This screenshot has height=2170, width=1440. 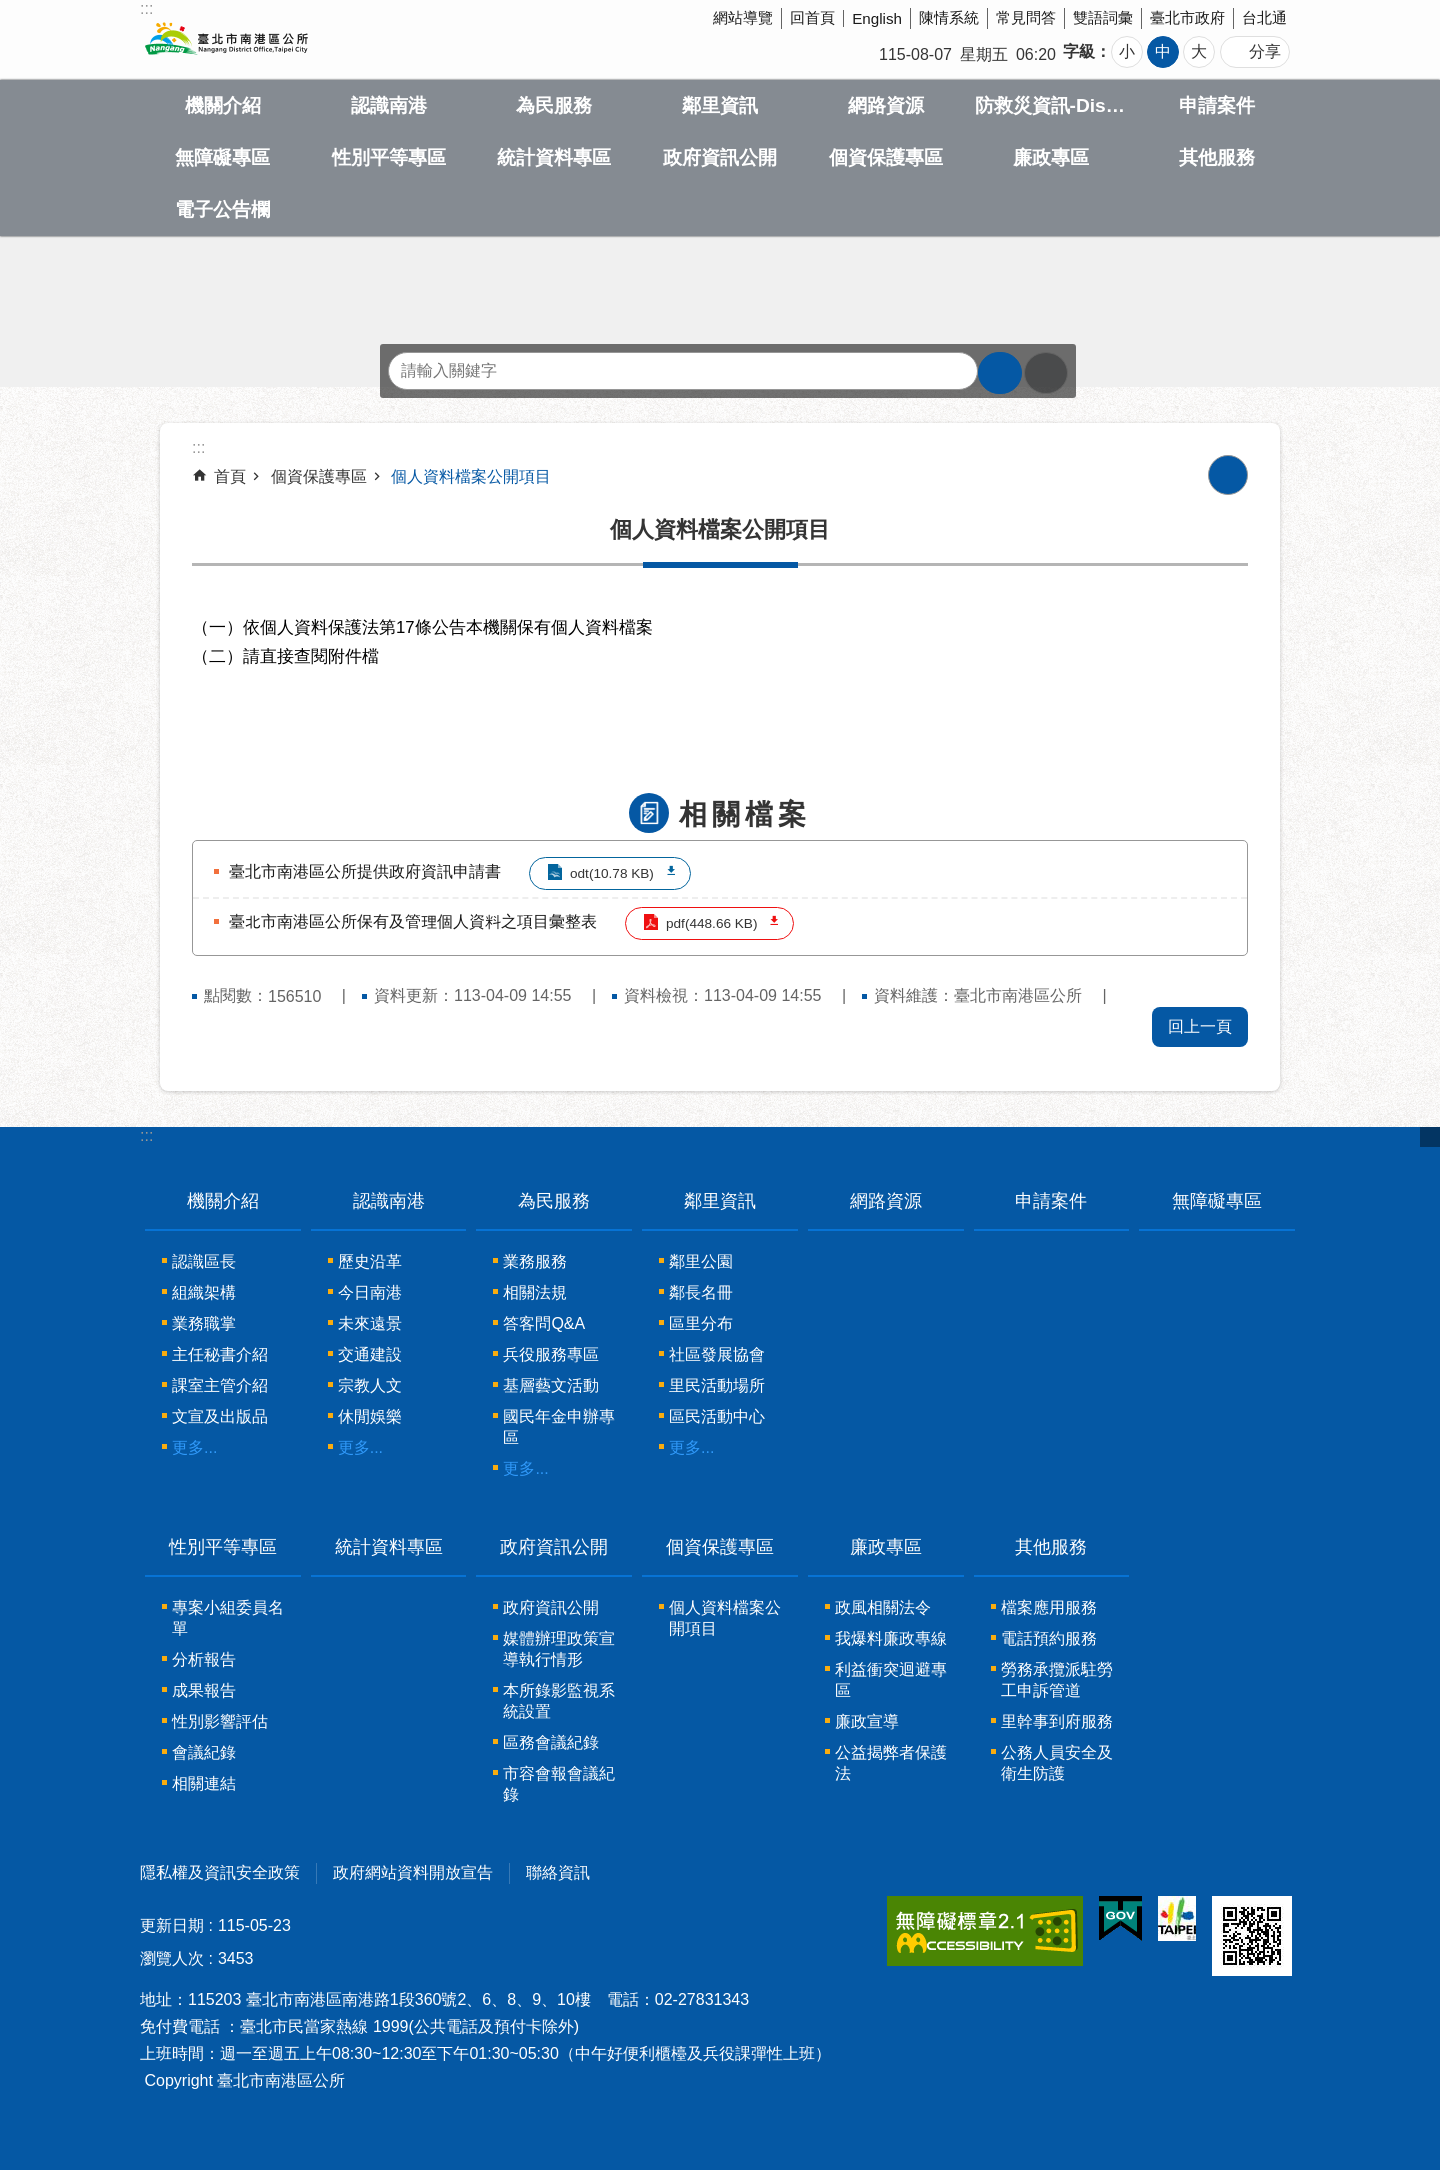 I want to click on 相關法規, so click(x=535, y=1292).